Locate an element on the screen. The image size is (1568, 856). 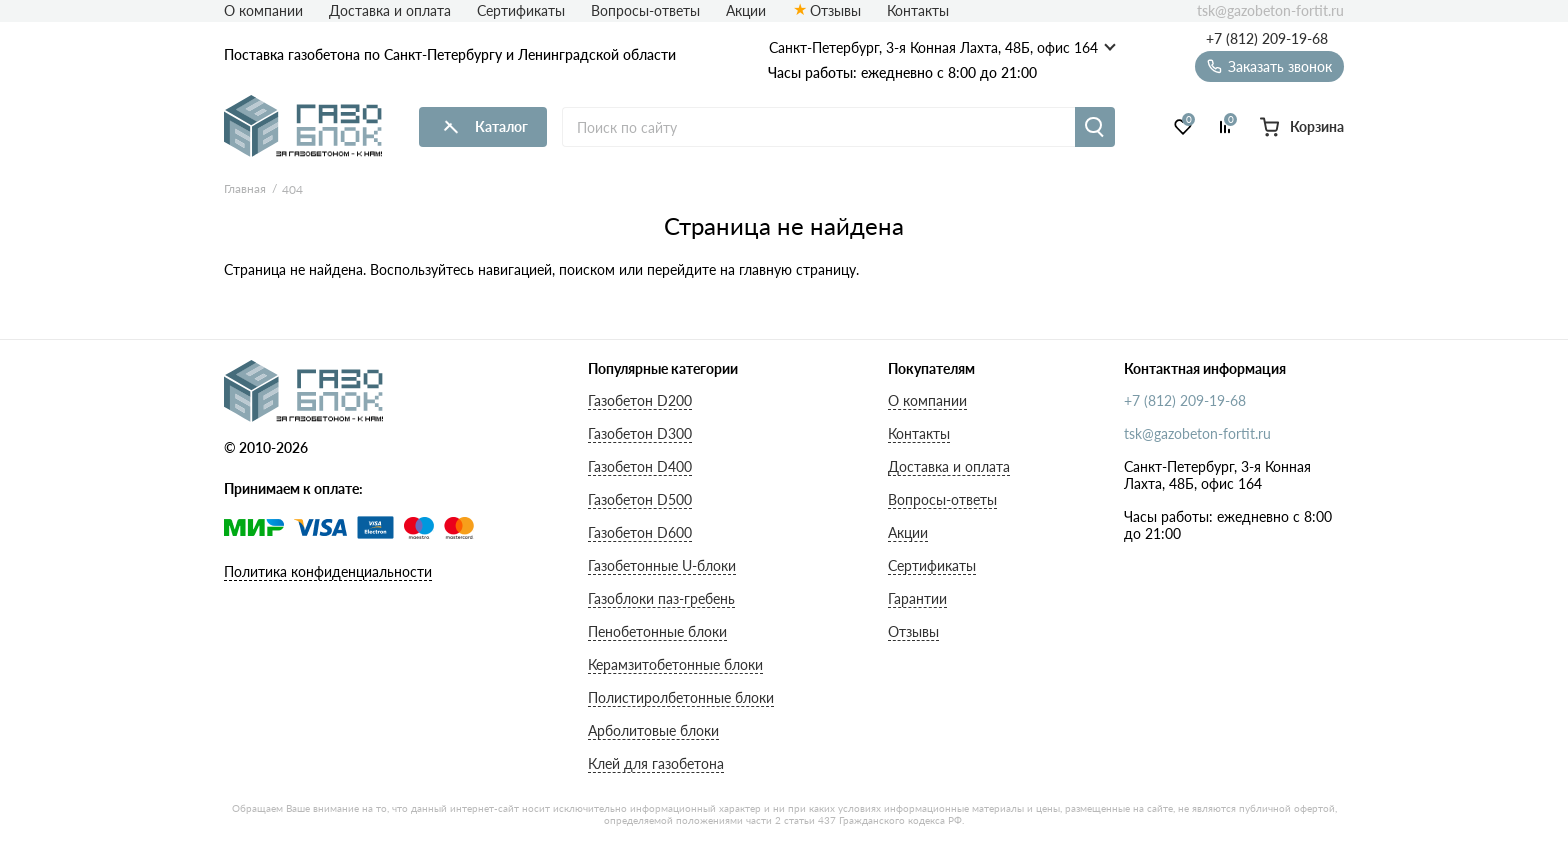
Контакты is located at coordinates (918, 10).